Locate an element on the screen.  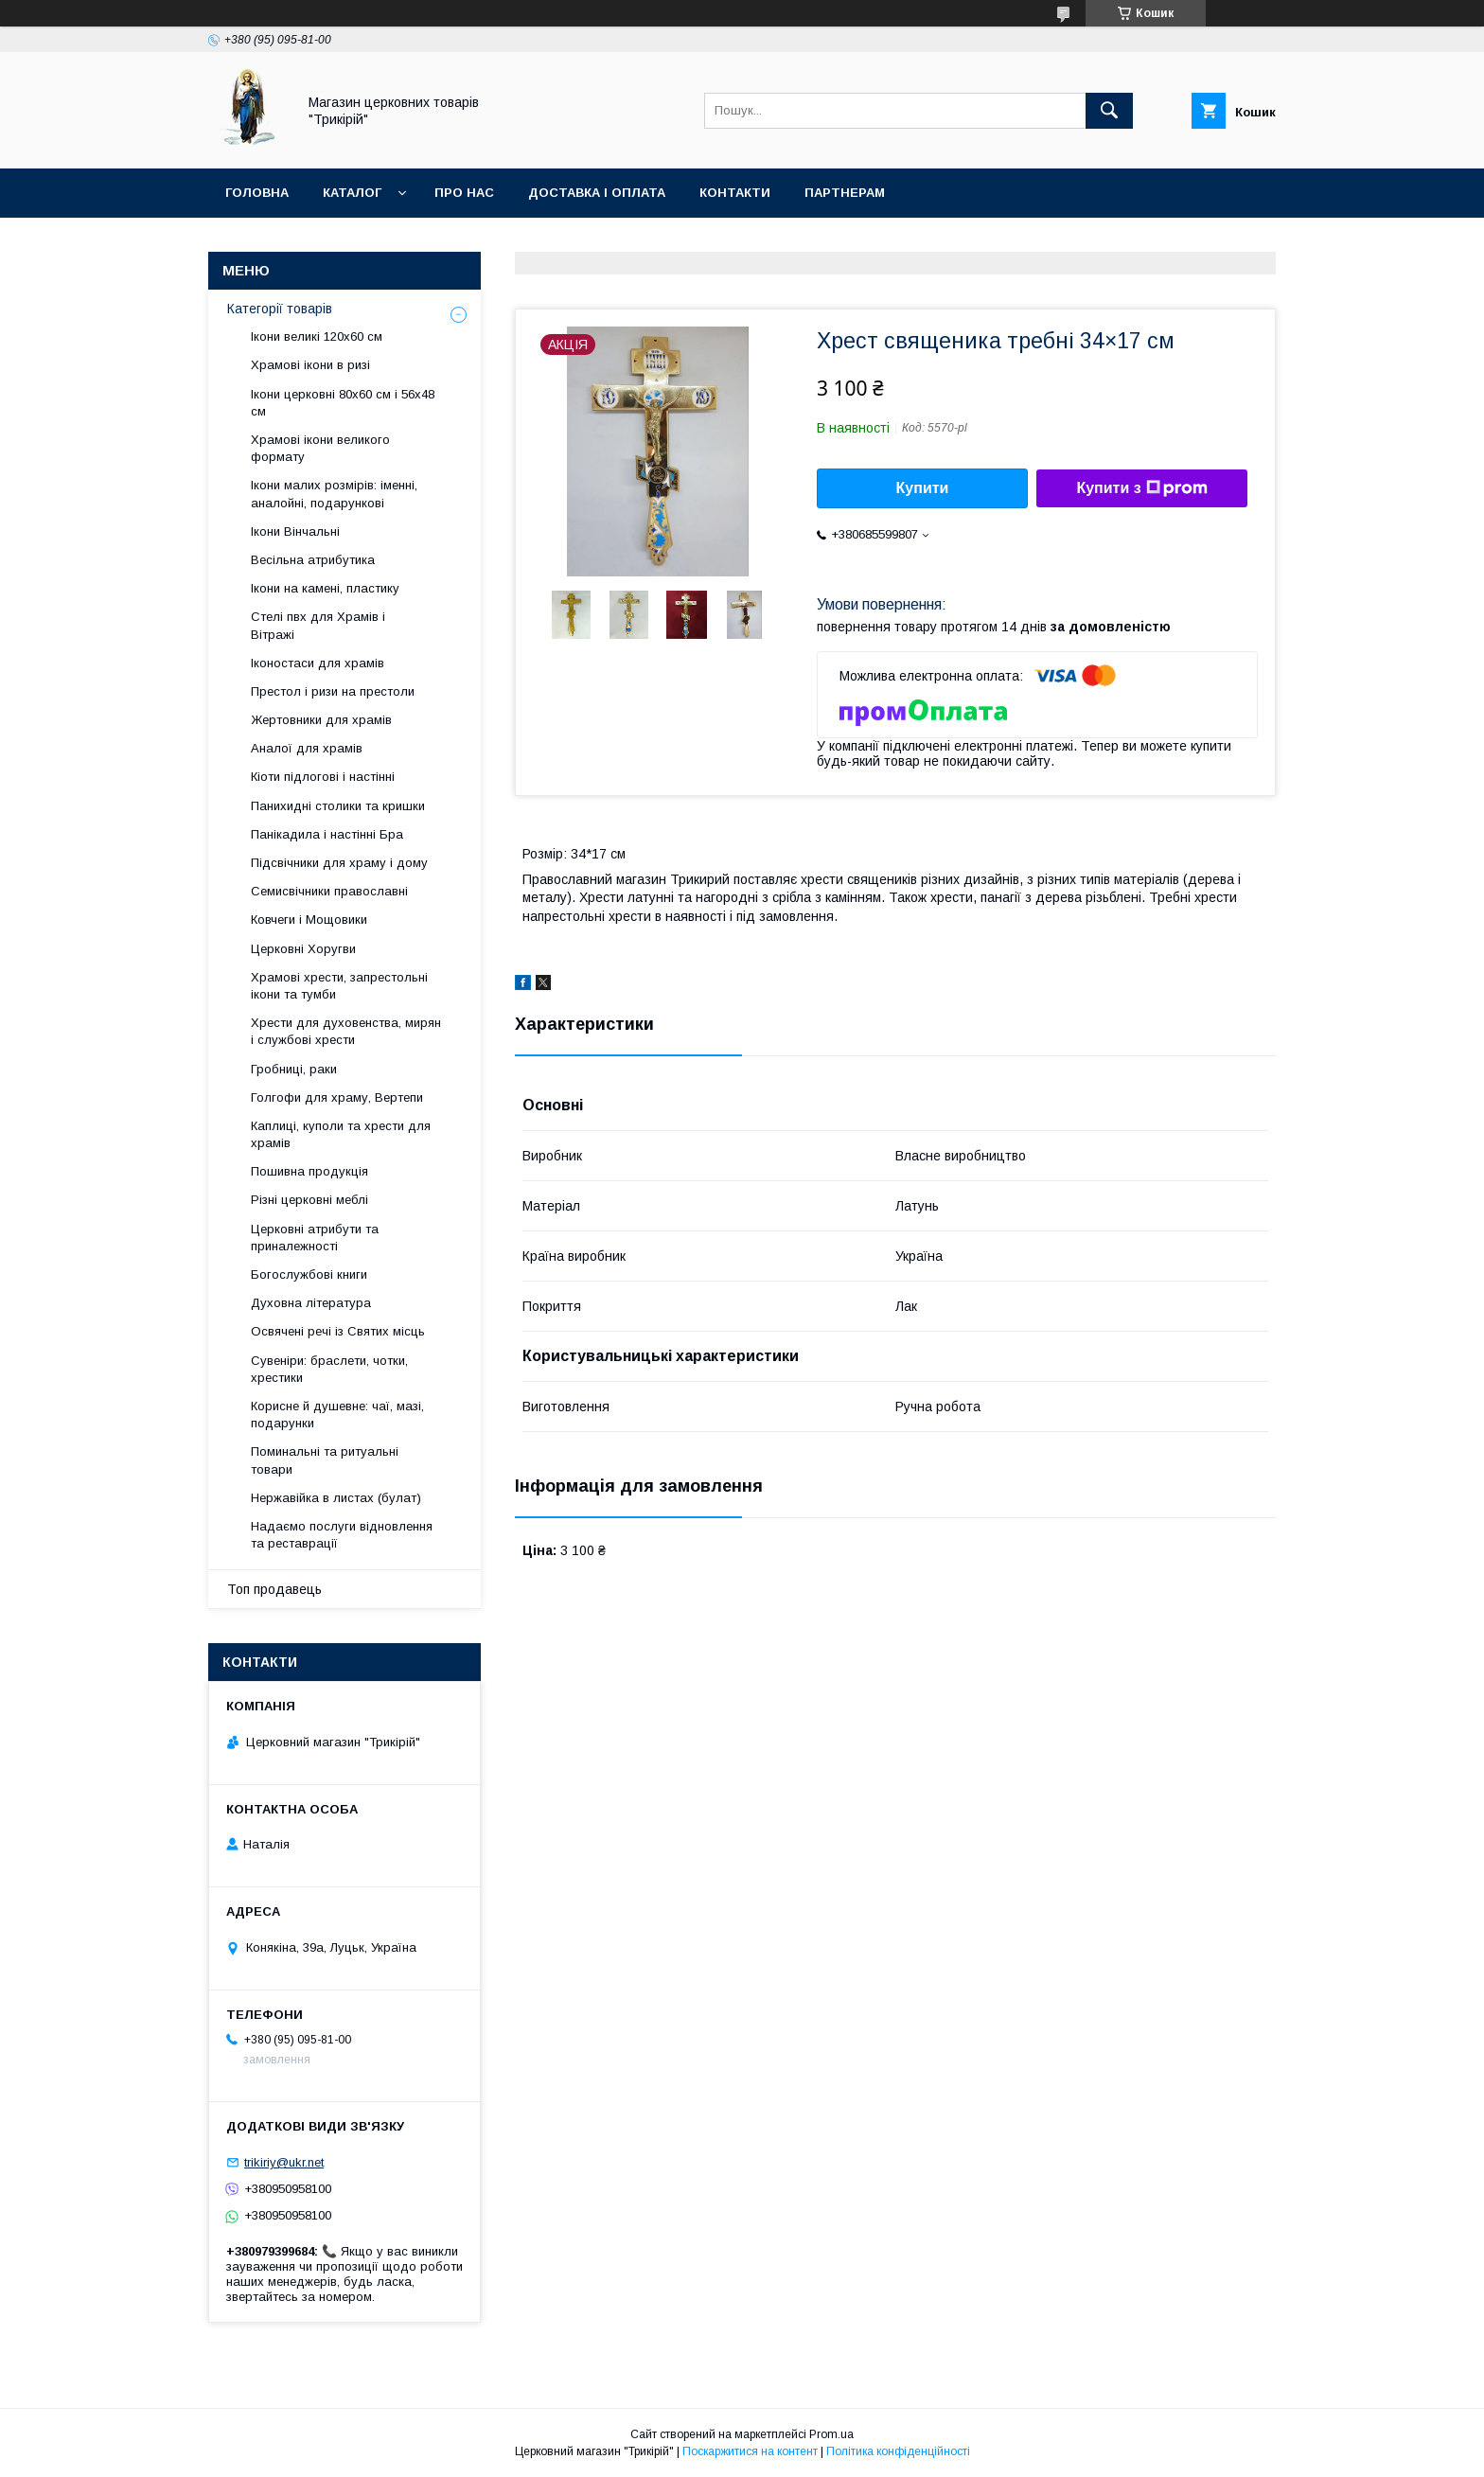
Про нас is located at coordinates (464, 193).